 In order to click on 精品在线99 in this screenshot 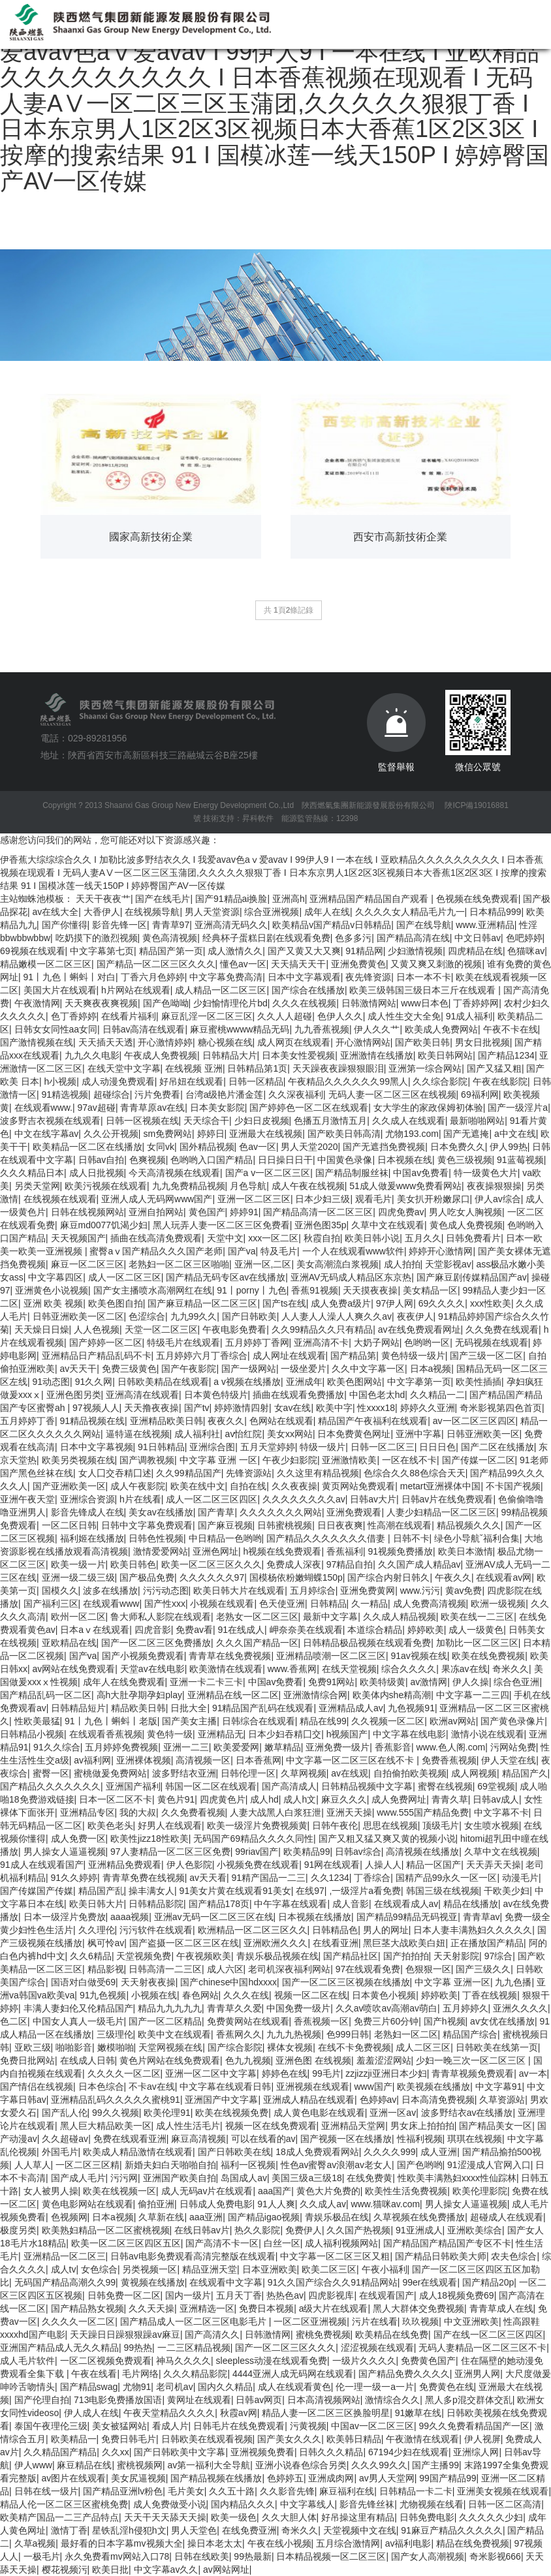, I will do `click(323, 1721)`.